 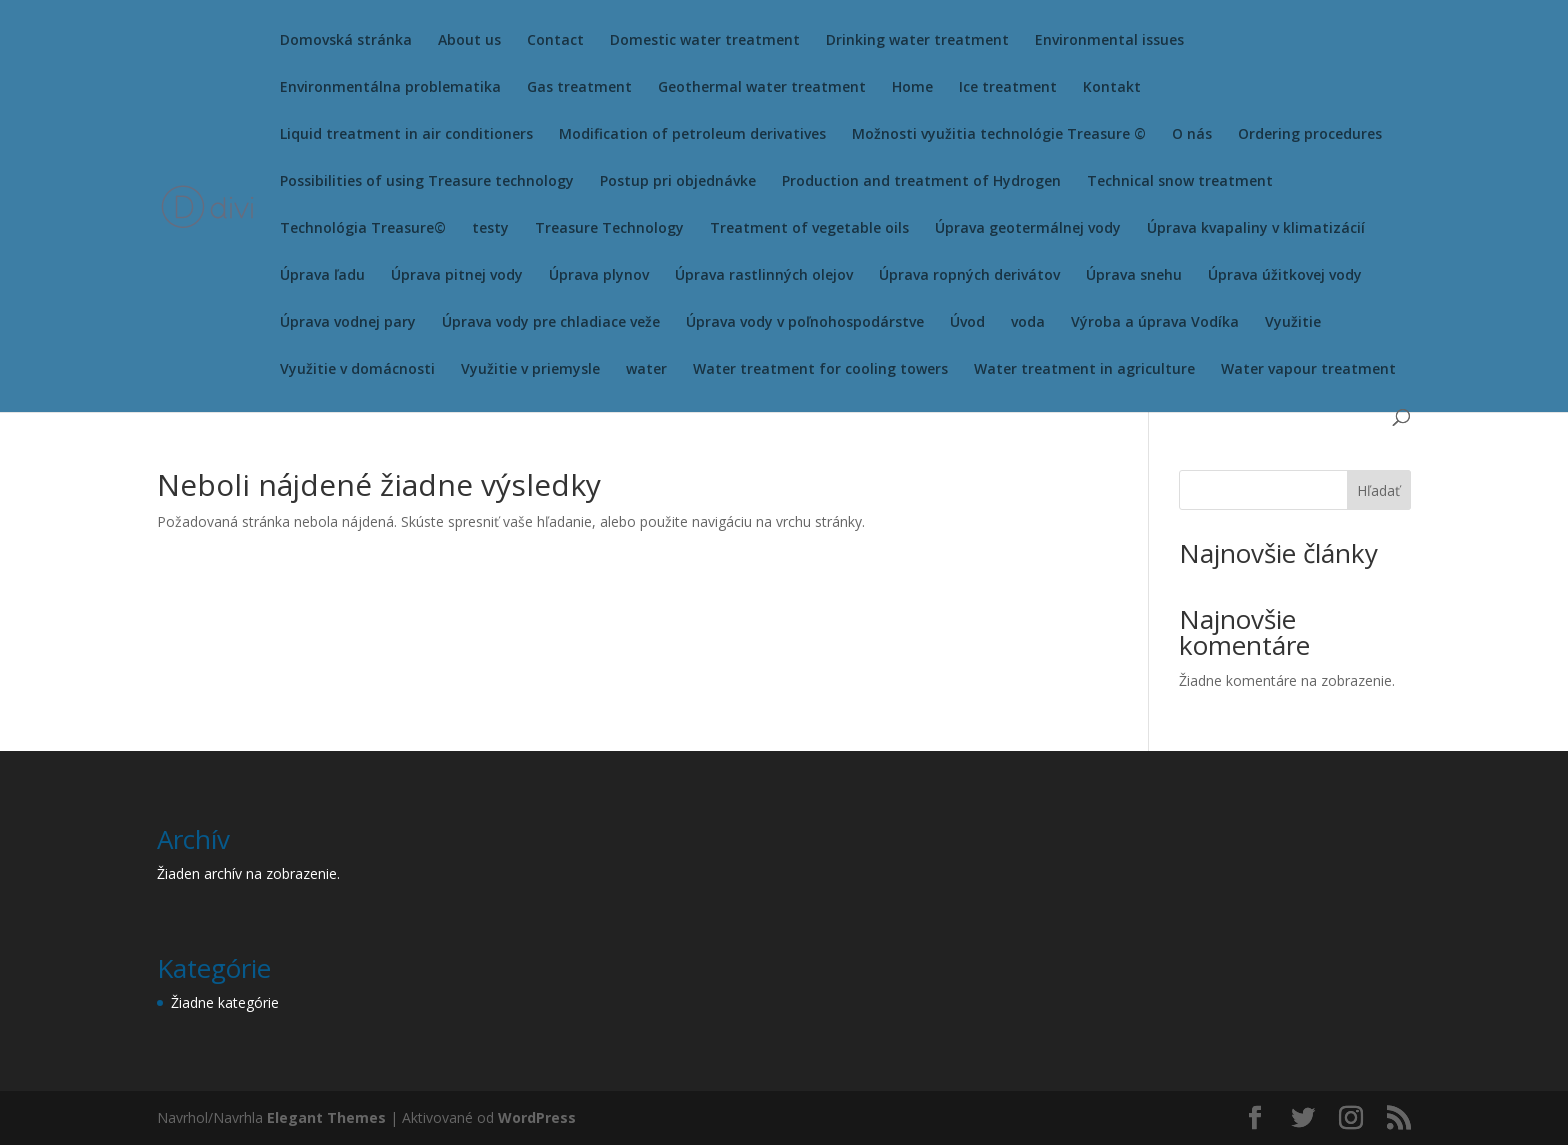 I want to click on Treasure Technology, so click(x=609, y=229).